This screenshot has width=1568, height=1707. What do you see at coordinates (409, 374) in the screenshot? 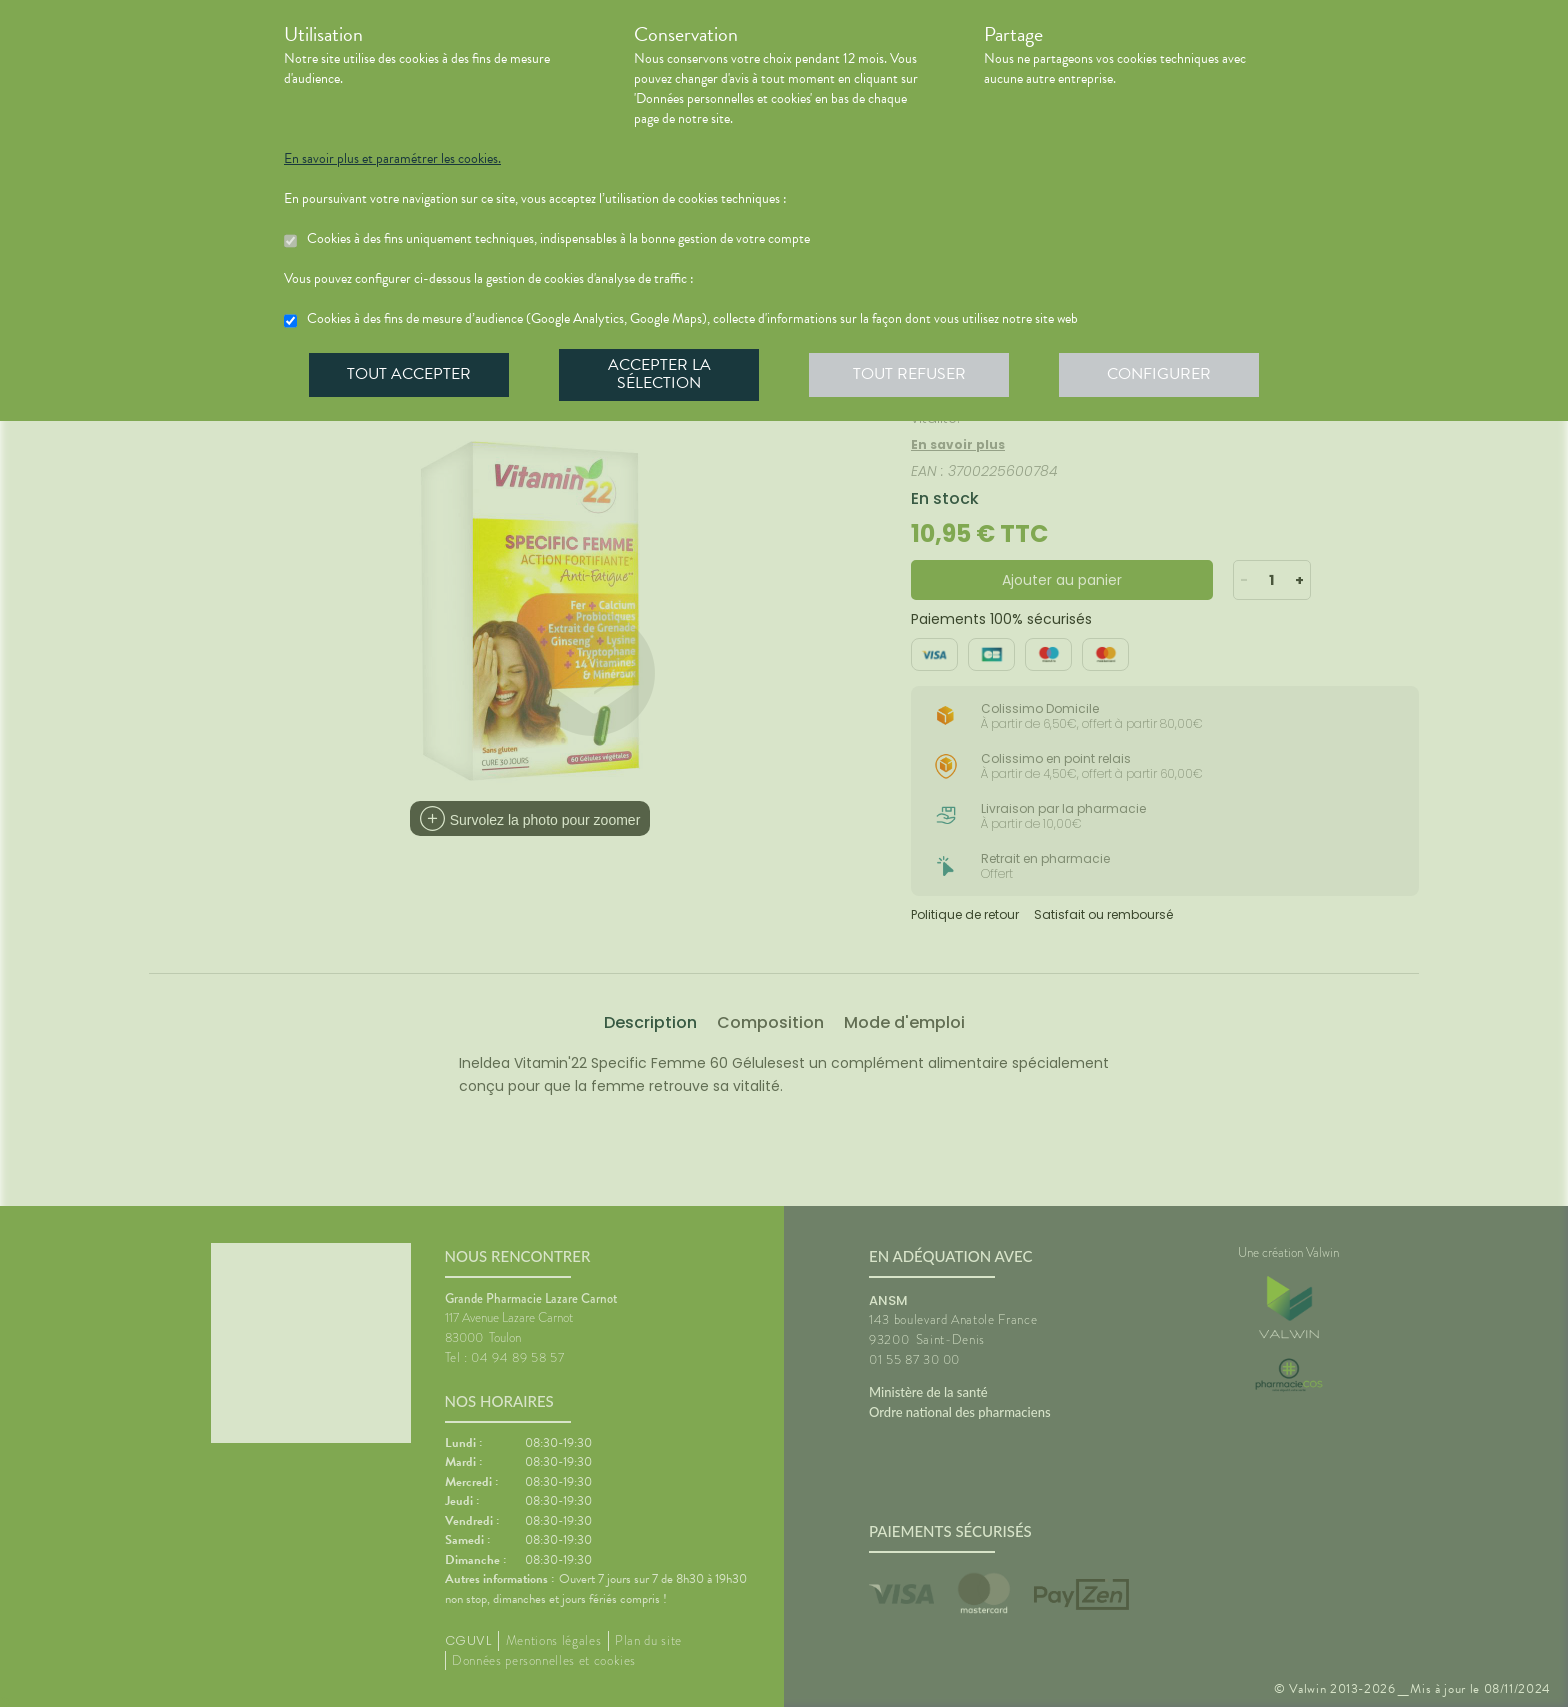
I see `Tout accepter` at bounding box center [409, 374].